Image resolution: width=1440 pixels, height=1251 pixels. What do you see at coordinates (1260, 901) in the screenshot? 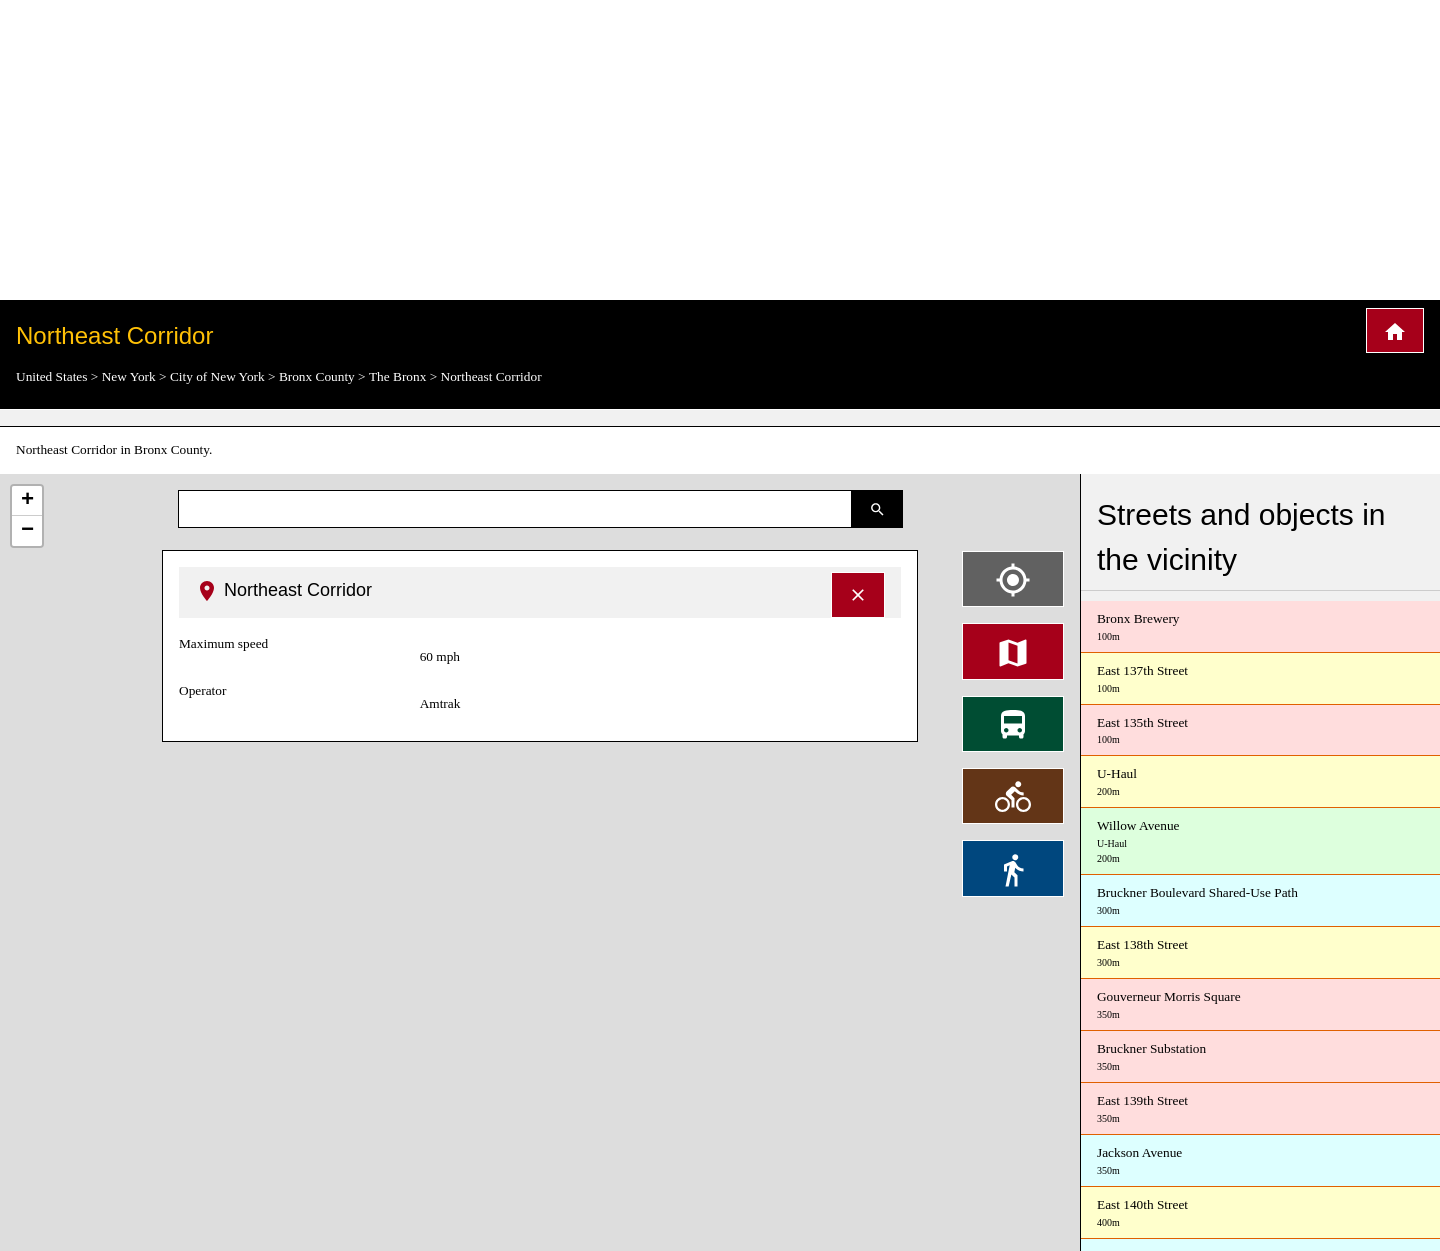
I see `Bruckner Boulevard Shared-Use Path` at bounding box center [1260, 901].